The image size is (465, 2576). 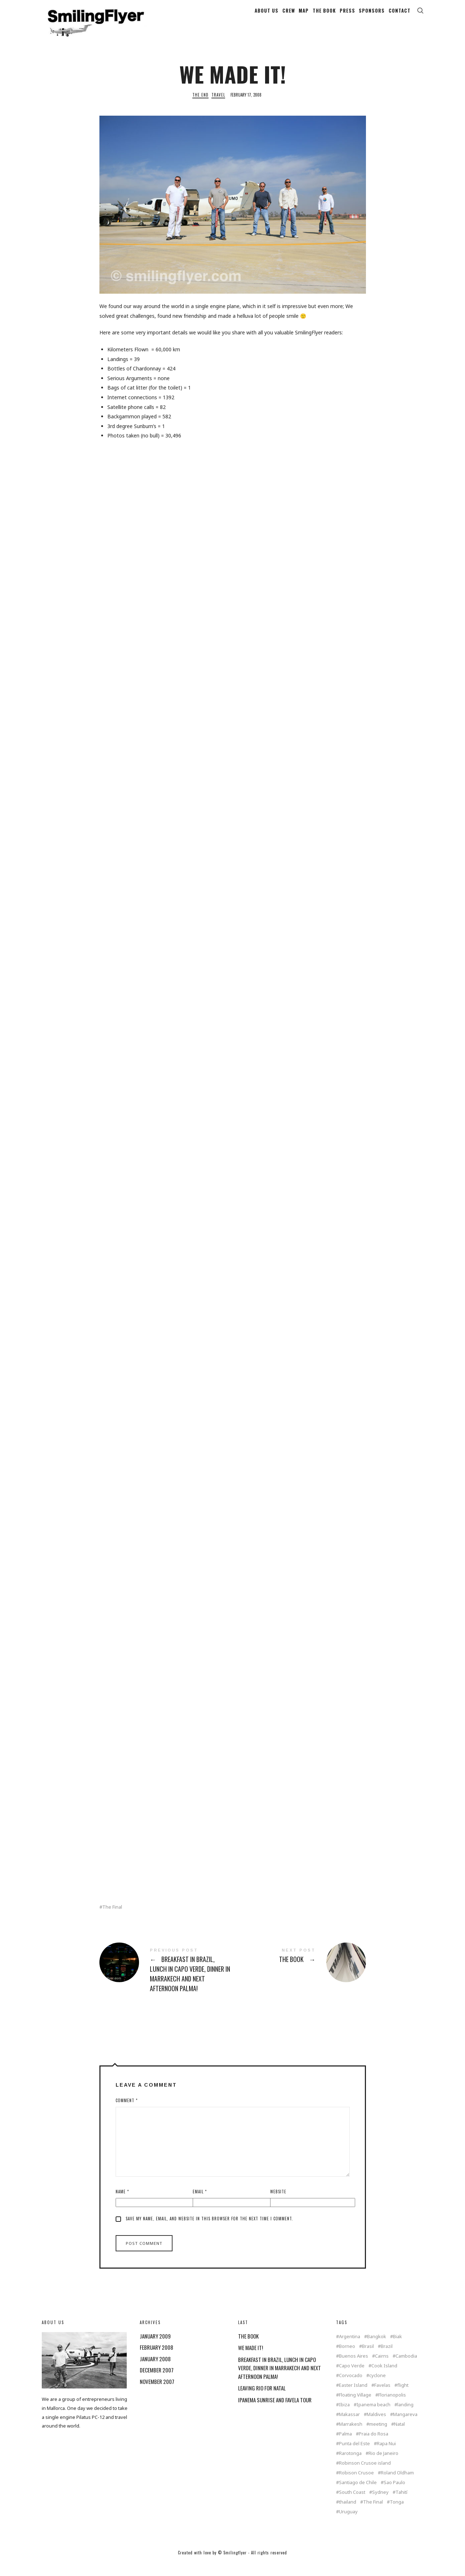 I want to click on Ibiza [Ibiza (1 item)], so click(x=344, y=2416).